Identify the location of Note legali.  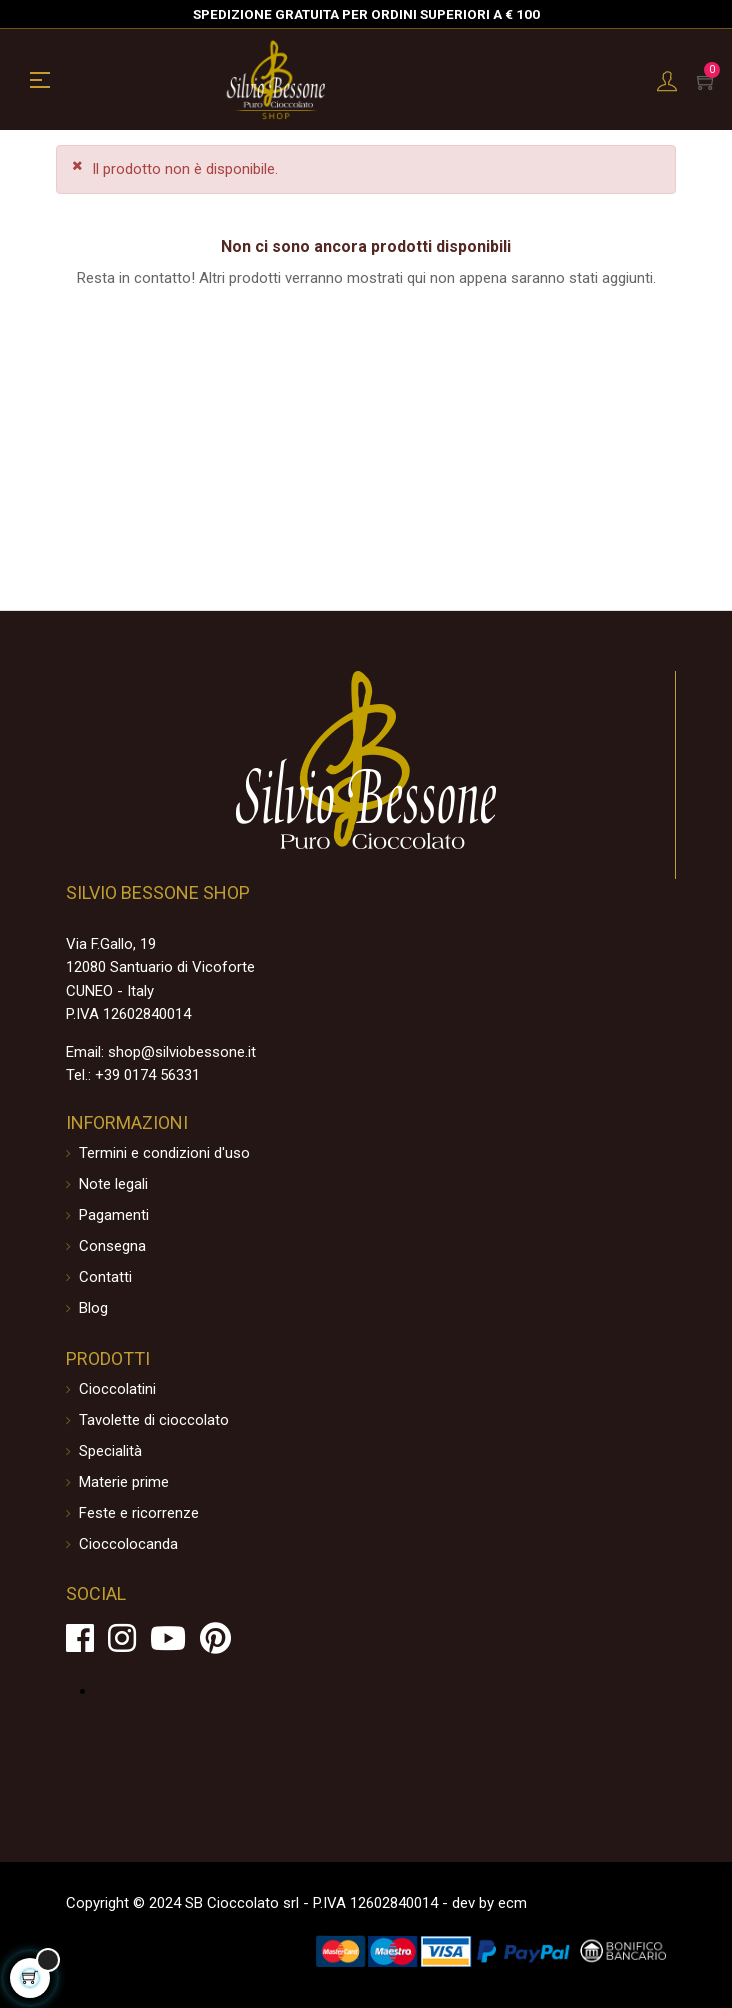
(113, 1184).